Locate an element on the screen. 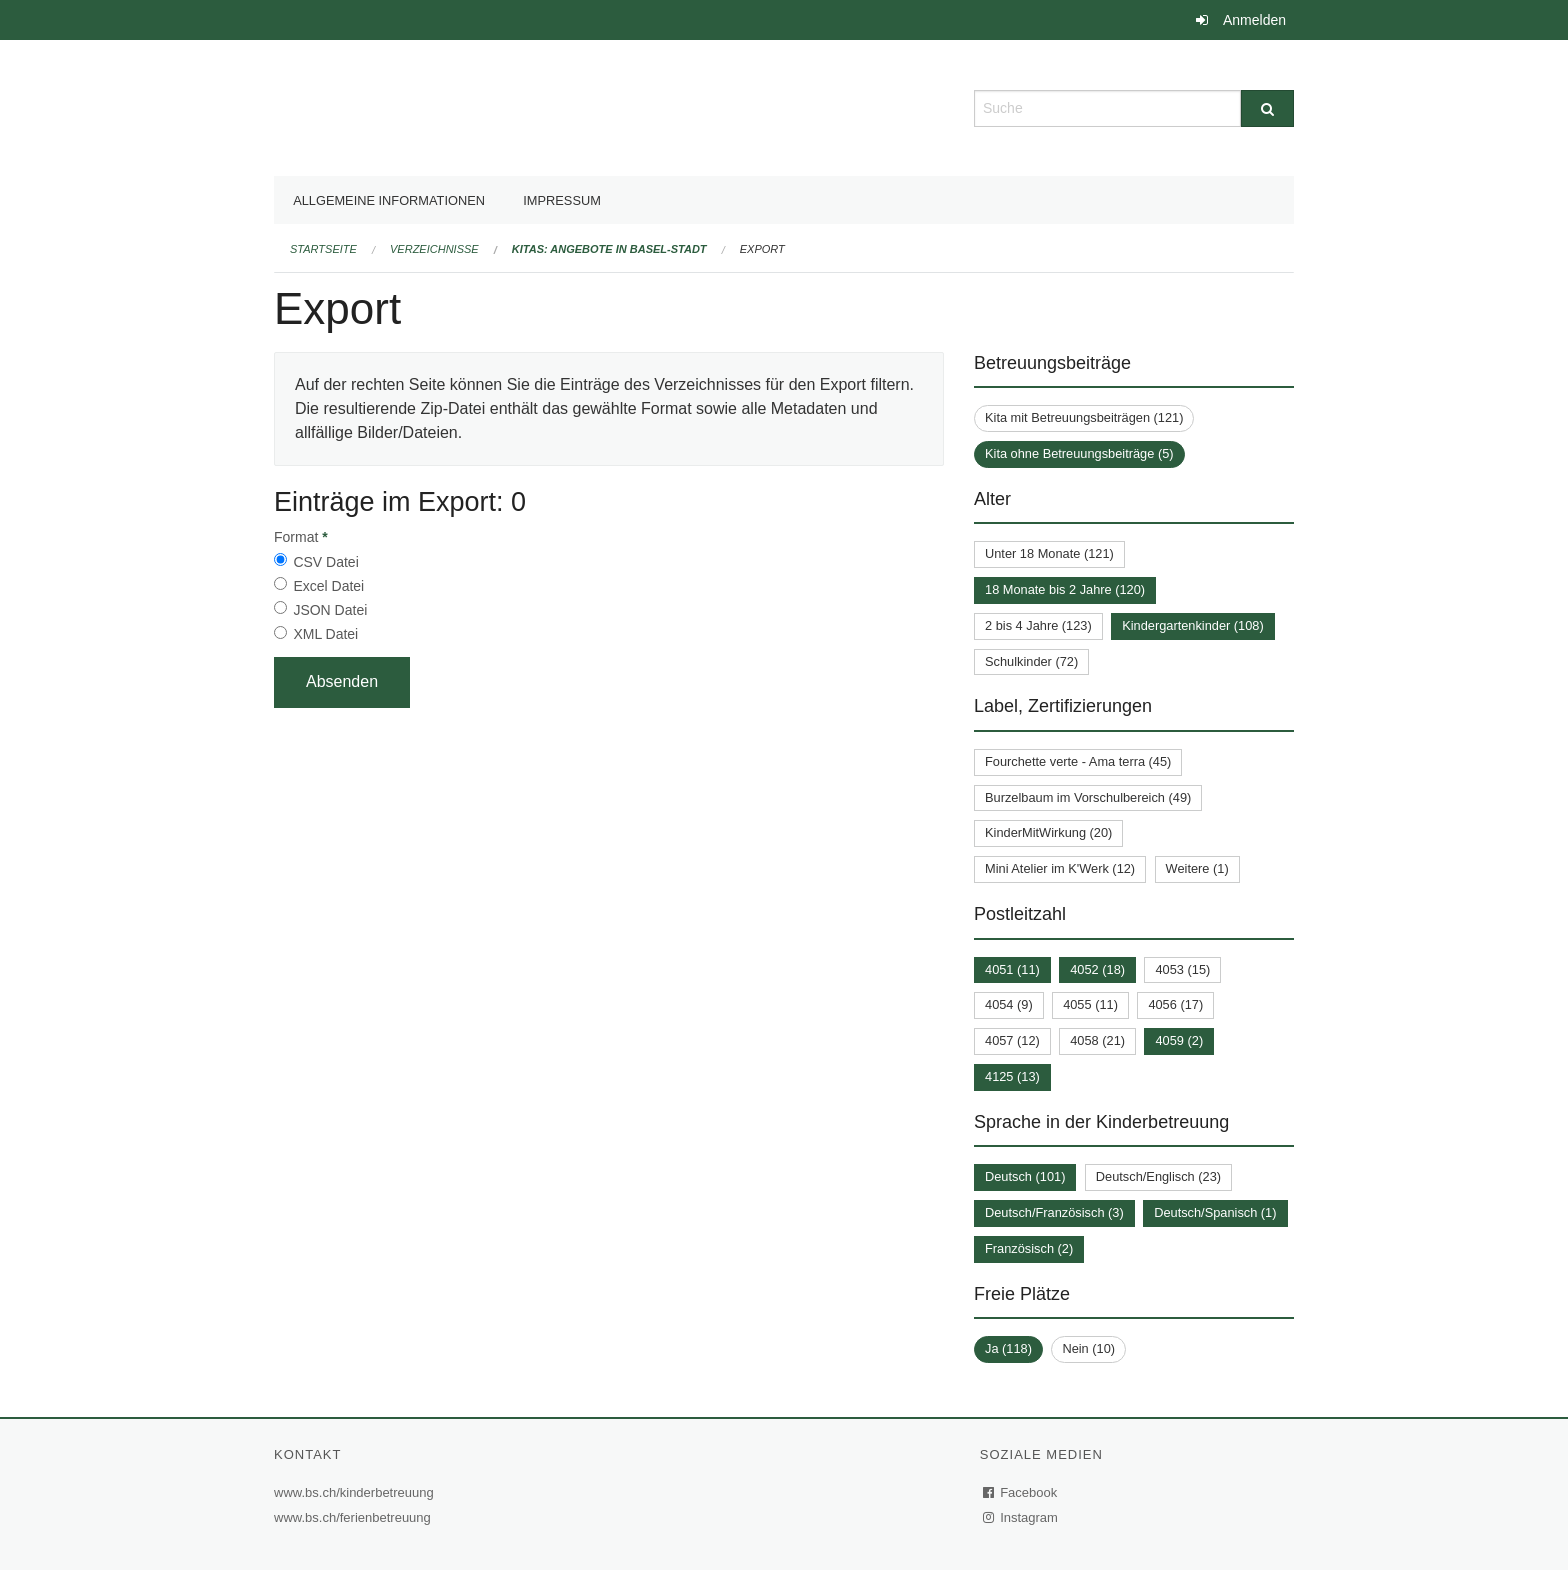 The height and width of the screenshot is (1570, 1568). [Suche] is located at coordinates (1267, 108).